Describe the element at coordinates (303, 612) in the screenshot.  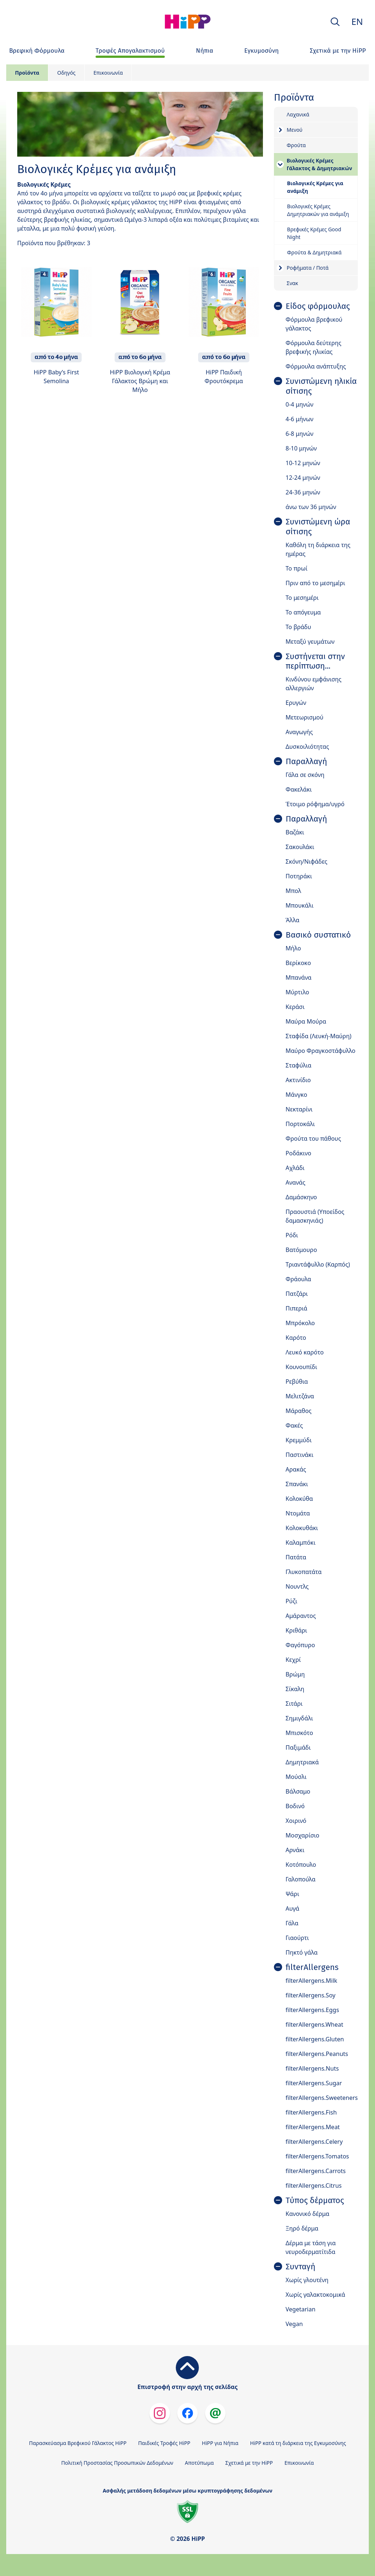
I see `Το απόγευμα` at that location.